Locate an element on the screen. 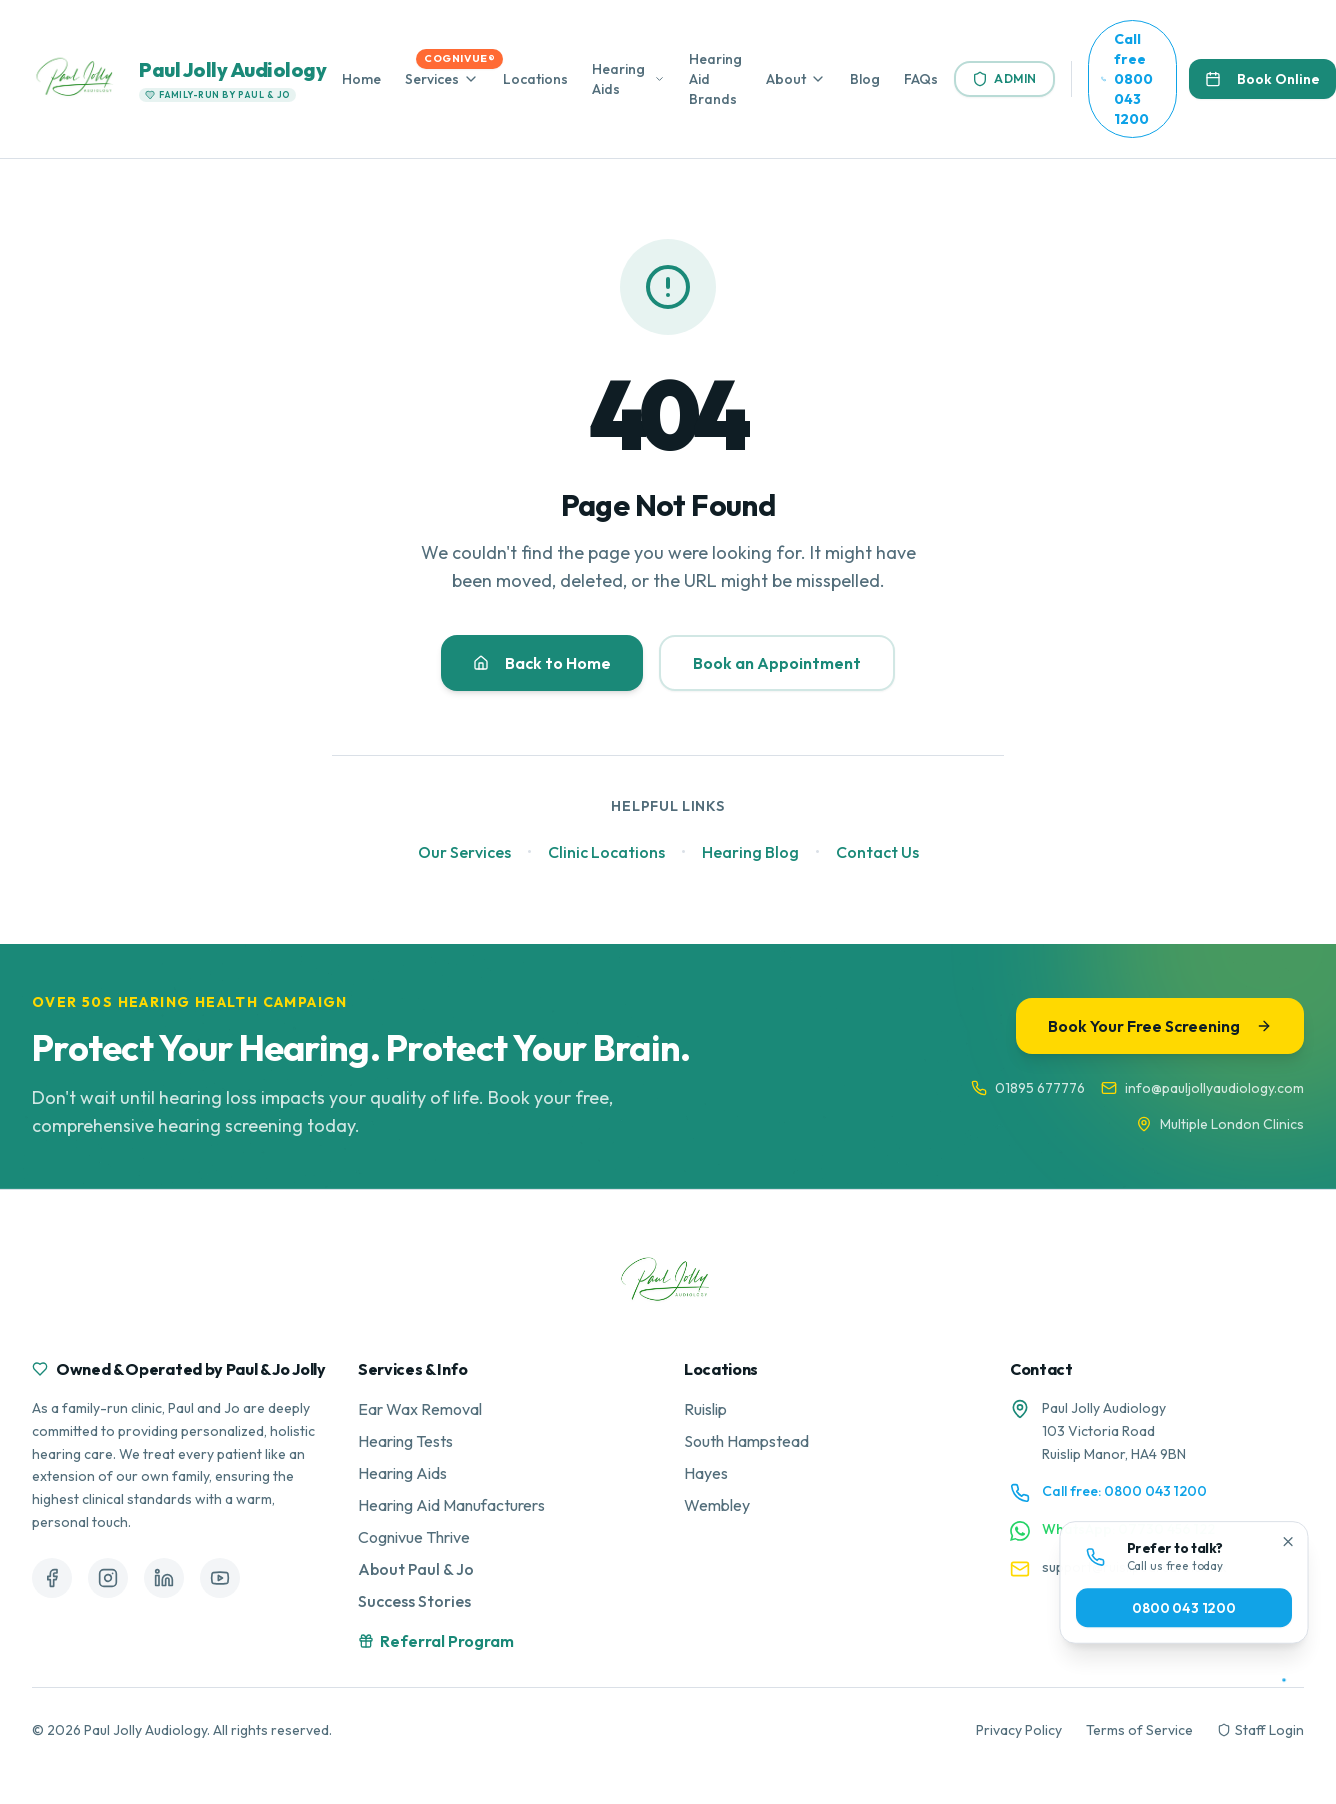 This screenshot has width=1336, height=1804. Referral Program is located at coordinates (436, 1641).